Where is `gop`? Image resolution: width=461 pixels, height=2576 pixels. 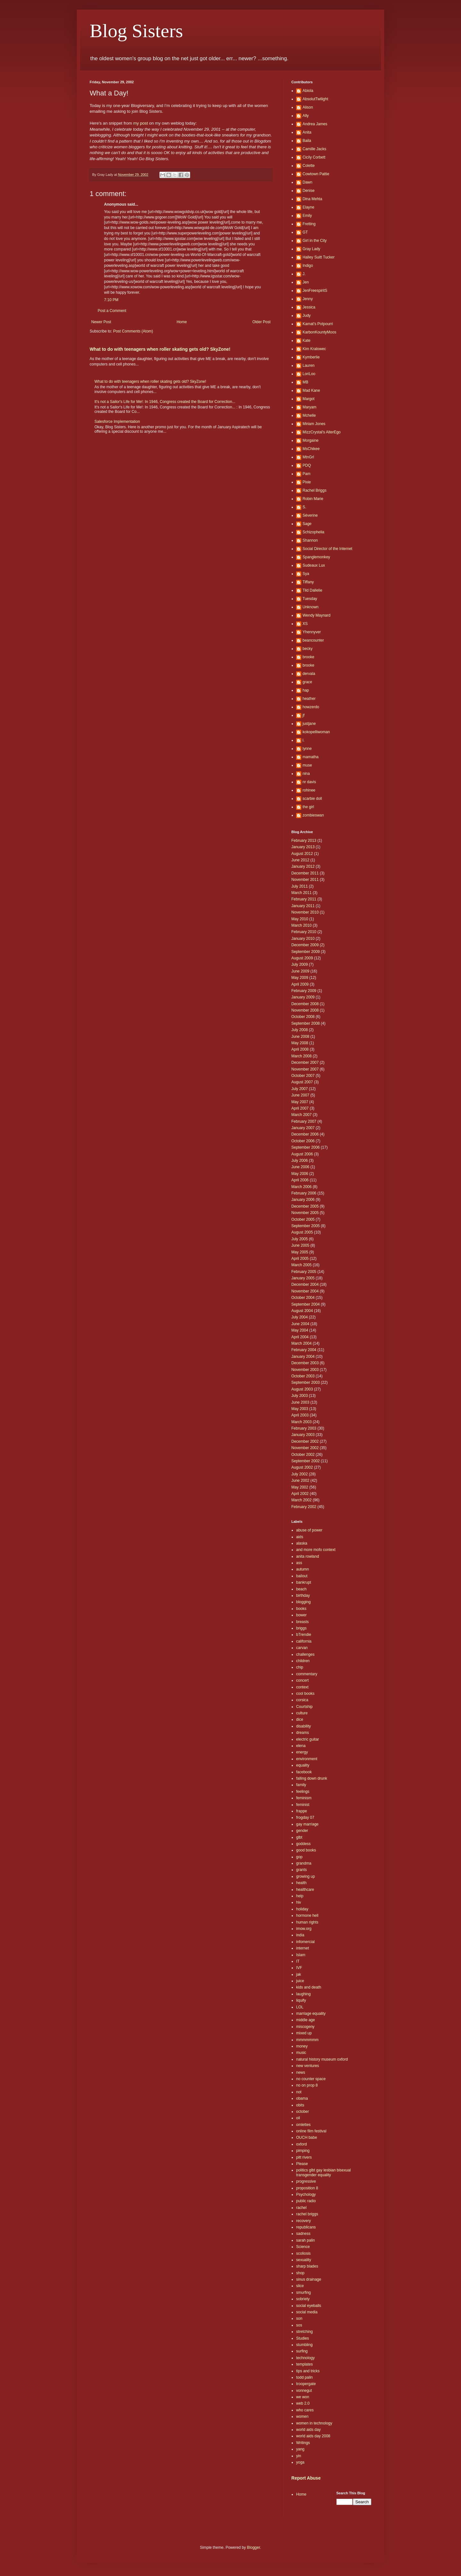 gop is located at coordinates (299, 1857).